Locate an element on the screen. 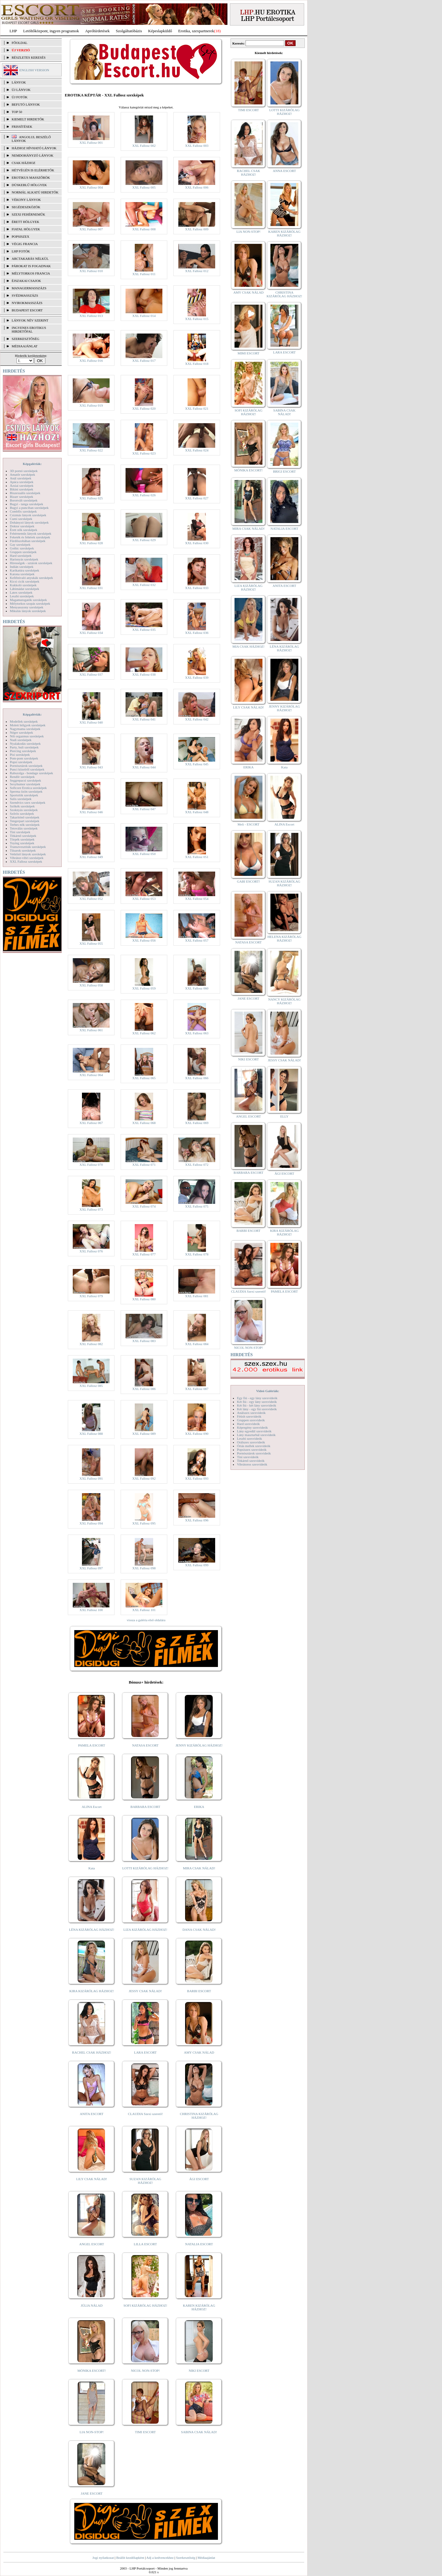  Gruppen szexképek is located at coordinates (23, 552).